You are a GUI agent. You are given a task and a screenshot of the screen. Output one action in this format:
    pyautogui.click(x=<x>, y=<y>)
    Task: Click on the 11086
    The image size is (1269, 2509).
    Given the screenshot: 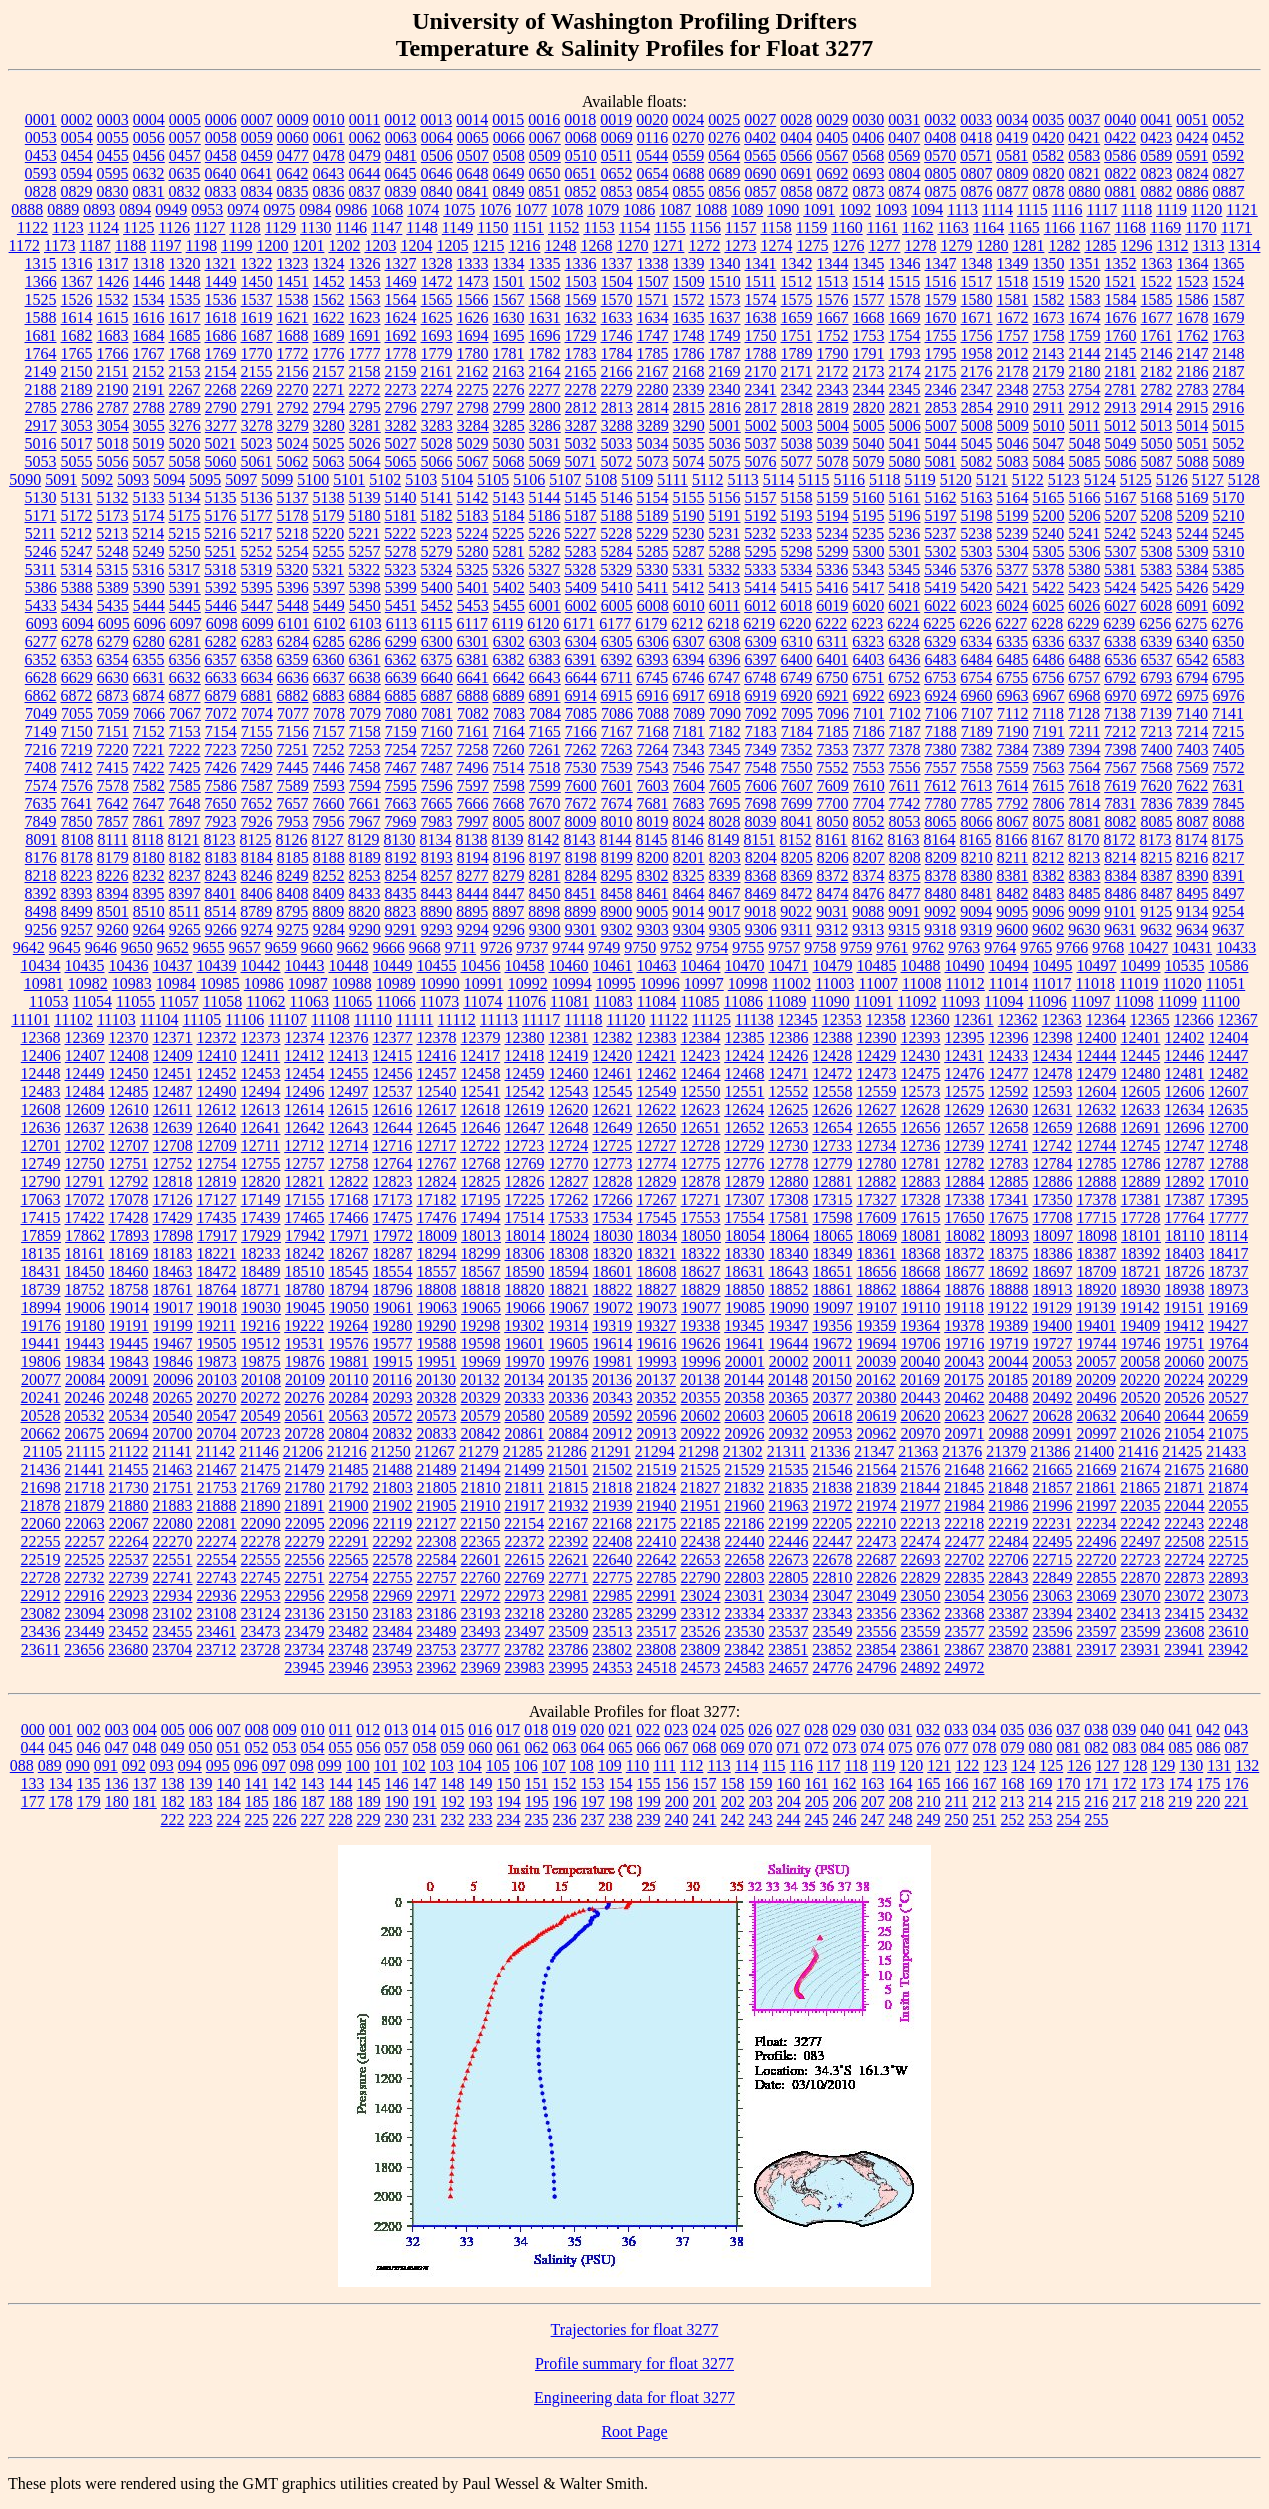 What is the action you would take?
    pyautogui.click(x=743, y=1001)
    